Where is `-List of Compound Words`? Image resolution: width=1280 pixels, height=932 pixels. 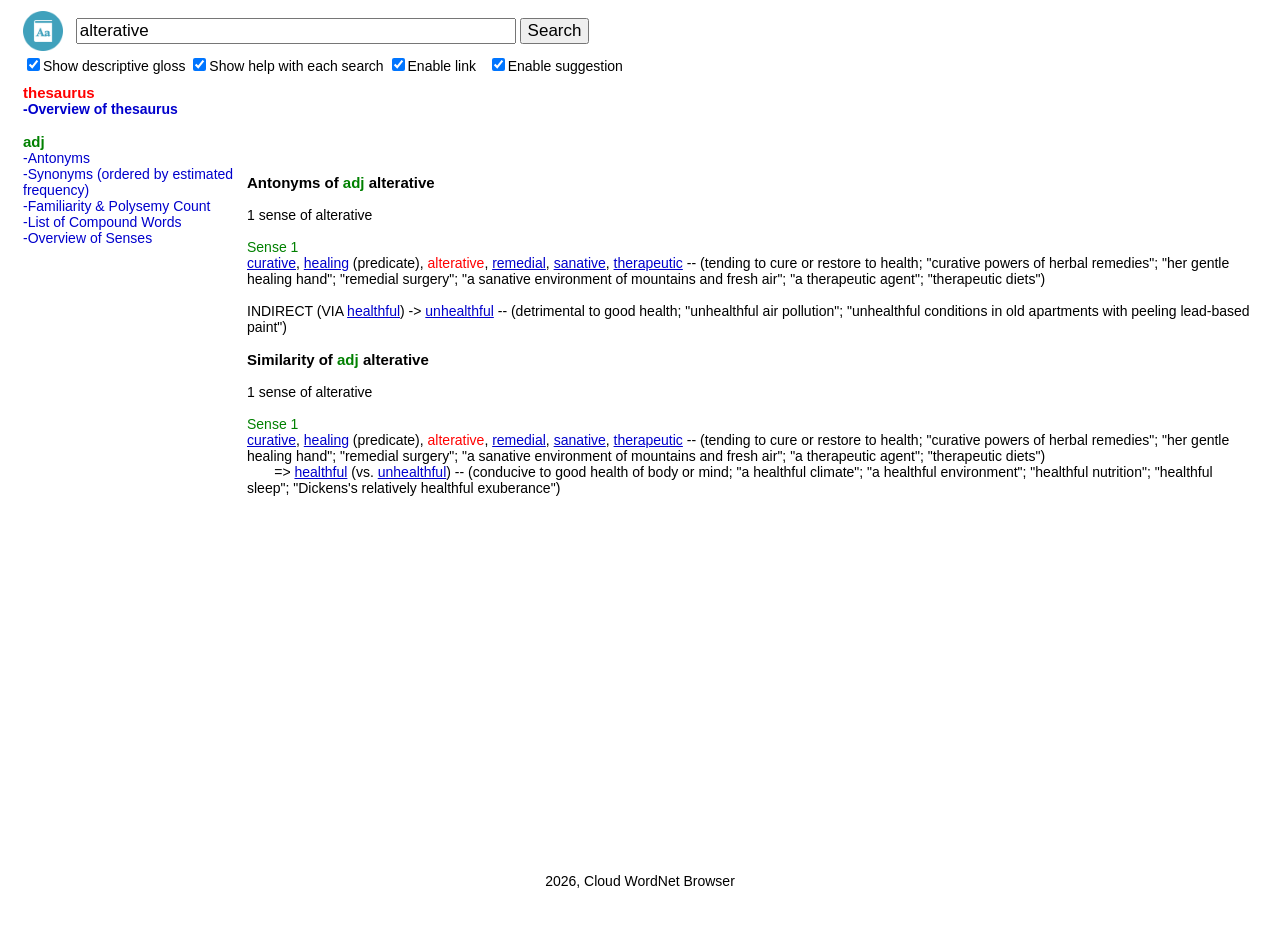 -List of Compound Words is located at coordinates (102, 222).